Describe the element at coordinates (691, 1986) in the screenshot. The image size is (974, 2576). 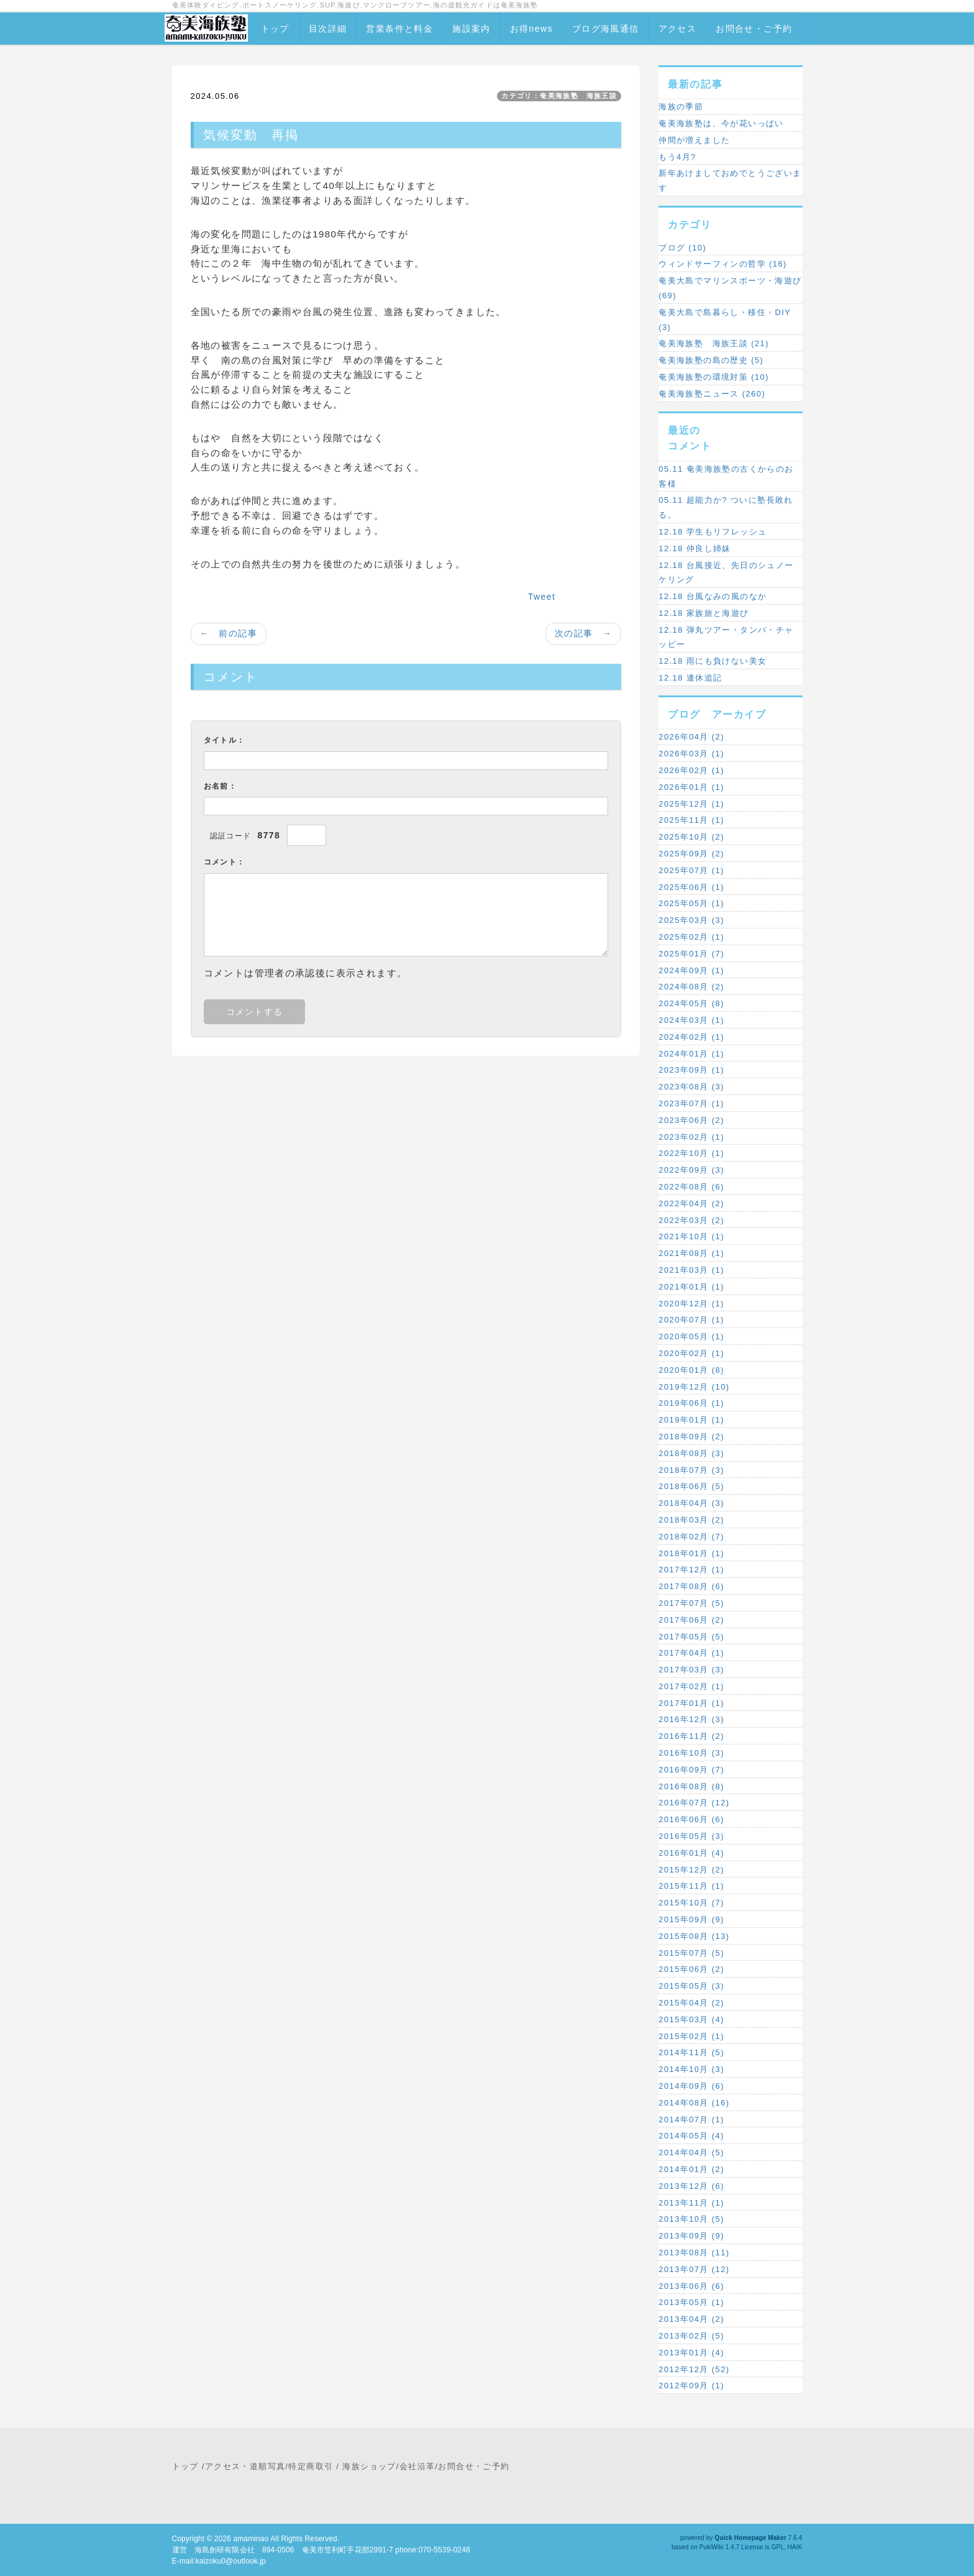
I see `2015年05月 (3)` at that location.